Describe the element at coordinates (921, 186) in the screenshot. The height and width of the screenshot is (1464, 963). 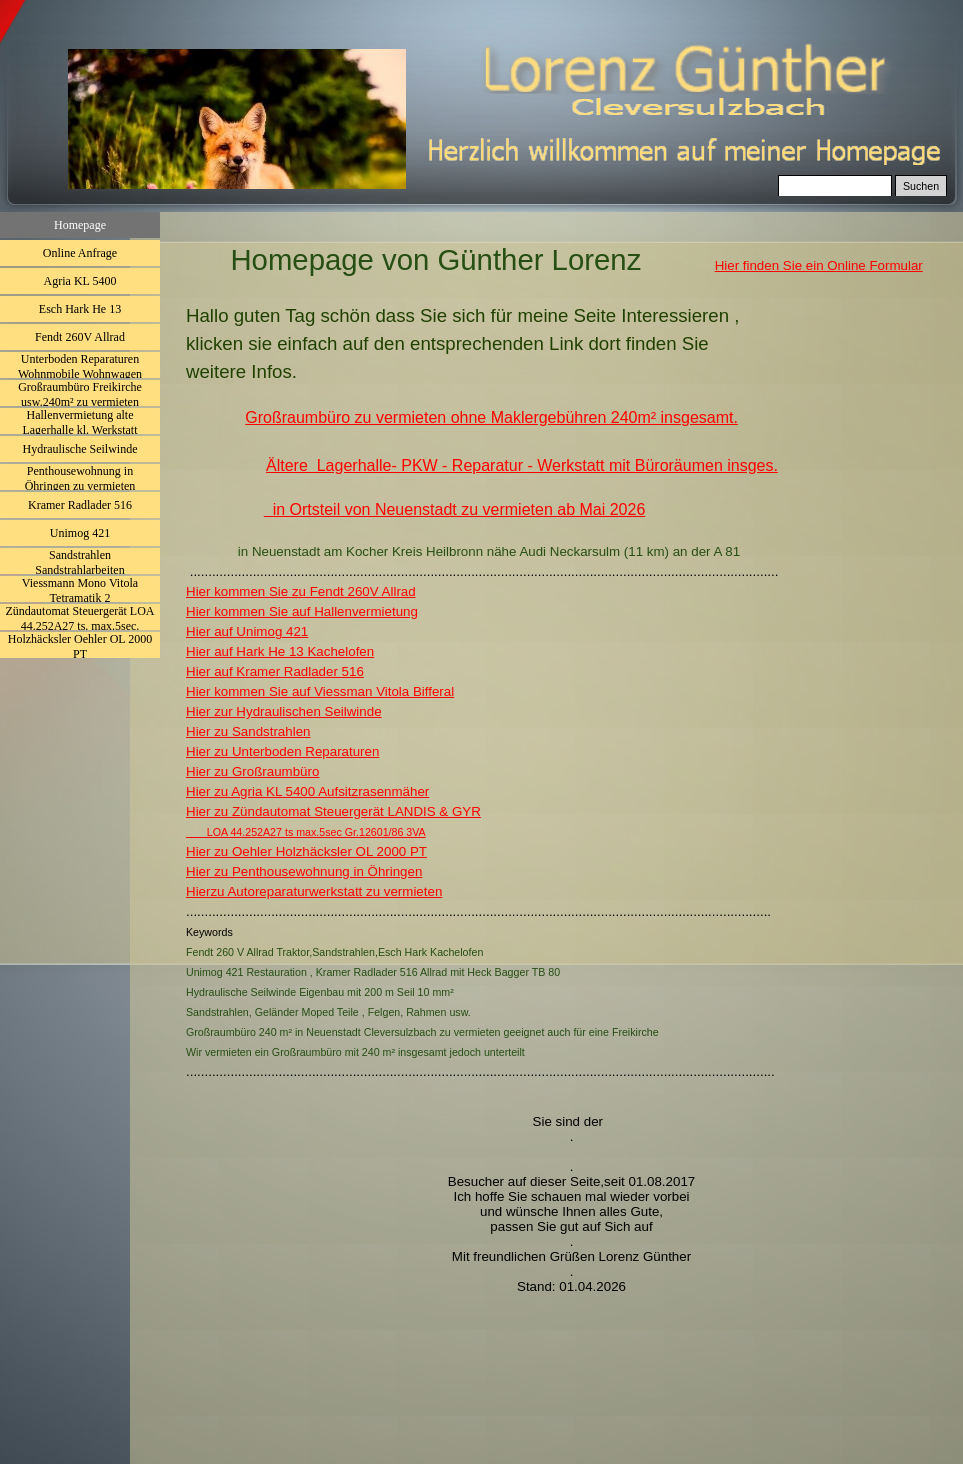
I see `Suchen` at that location.